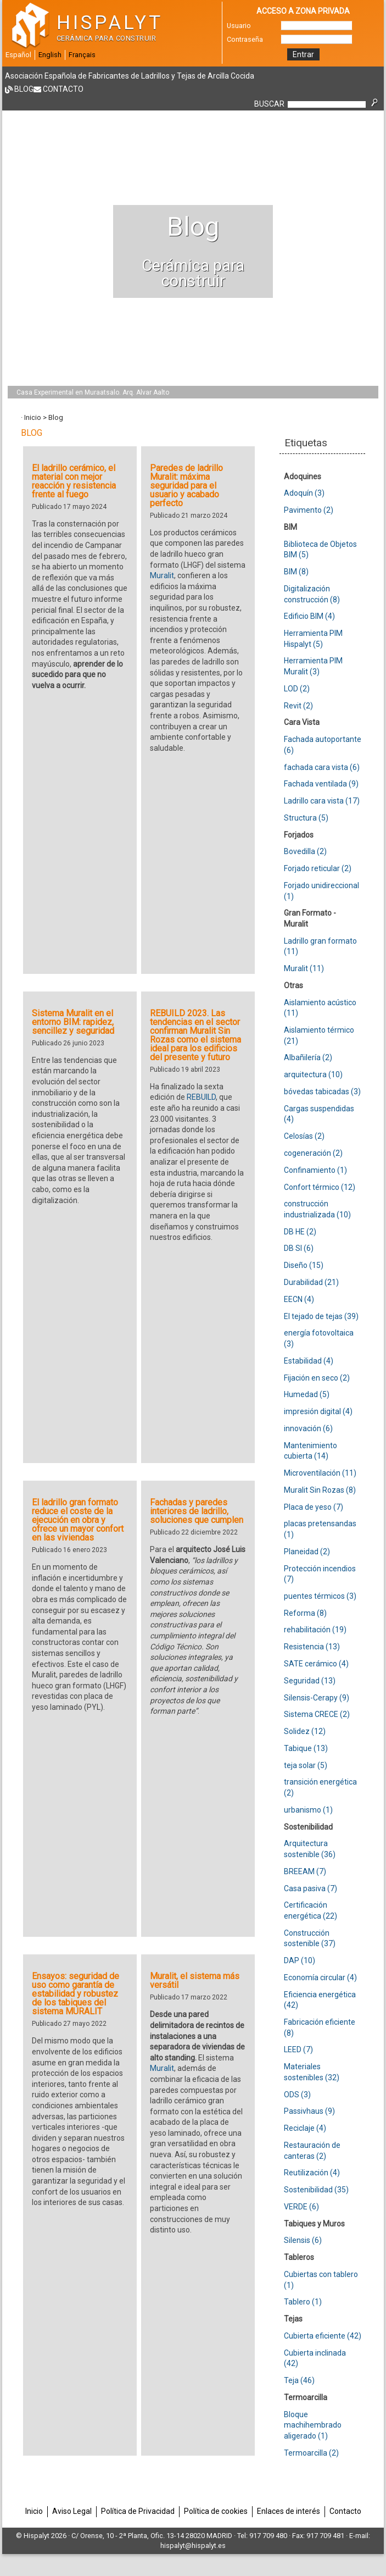 This screenshot has width=386, height=2576. What do you see at coordinates (196, 1511) in the screenshot?
I see `Fachadas y paredes interiores de ladrillo, soluciones que cumplen` at bounding box center [196, 1511].